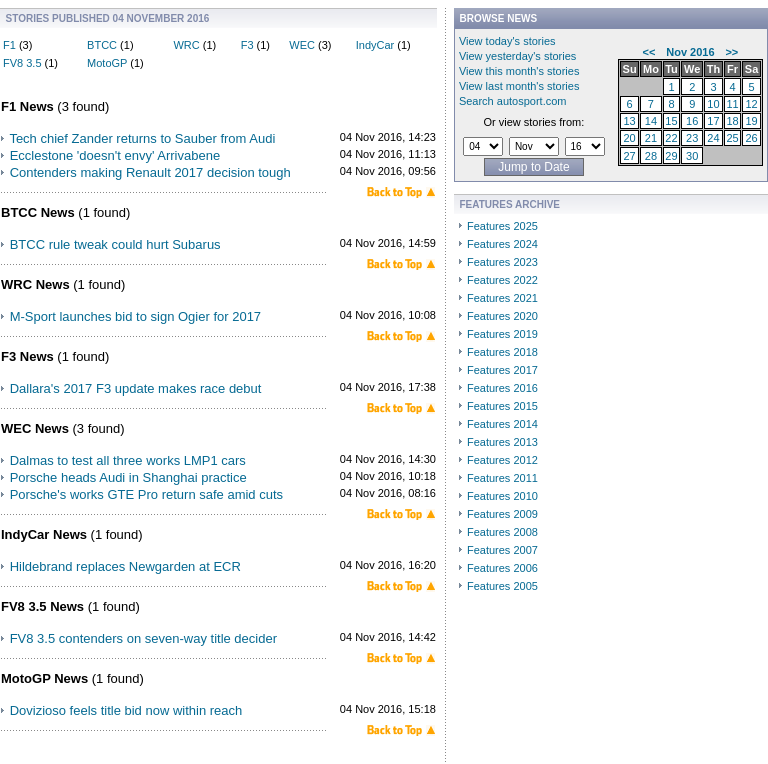 The width and height of the screenshot is (768, 764). I want to click on Features 2019, so click(502, 334).